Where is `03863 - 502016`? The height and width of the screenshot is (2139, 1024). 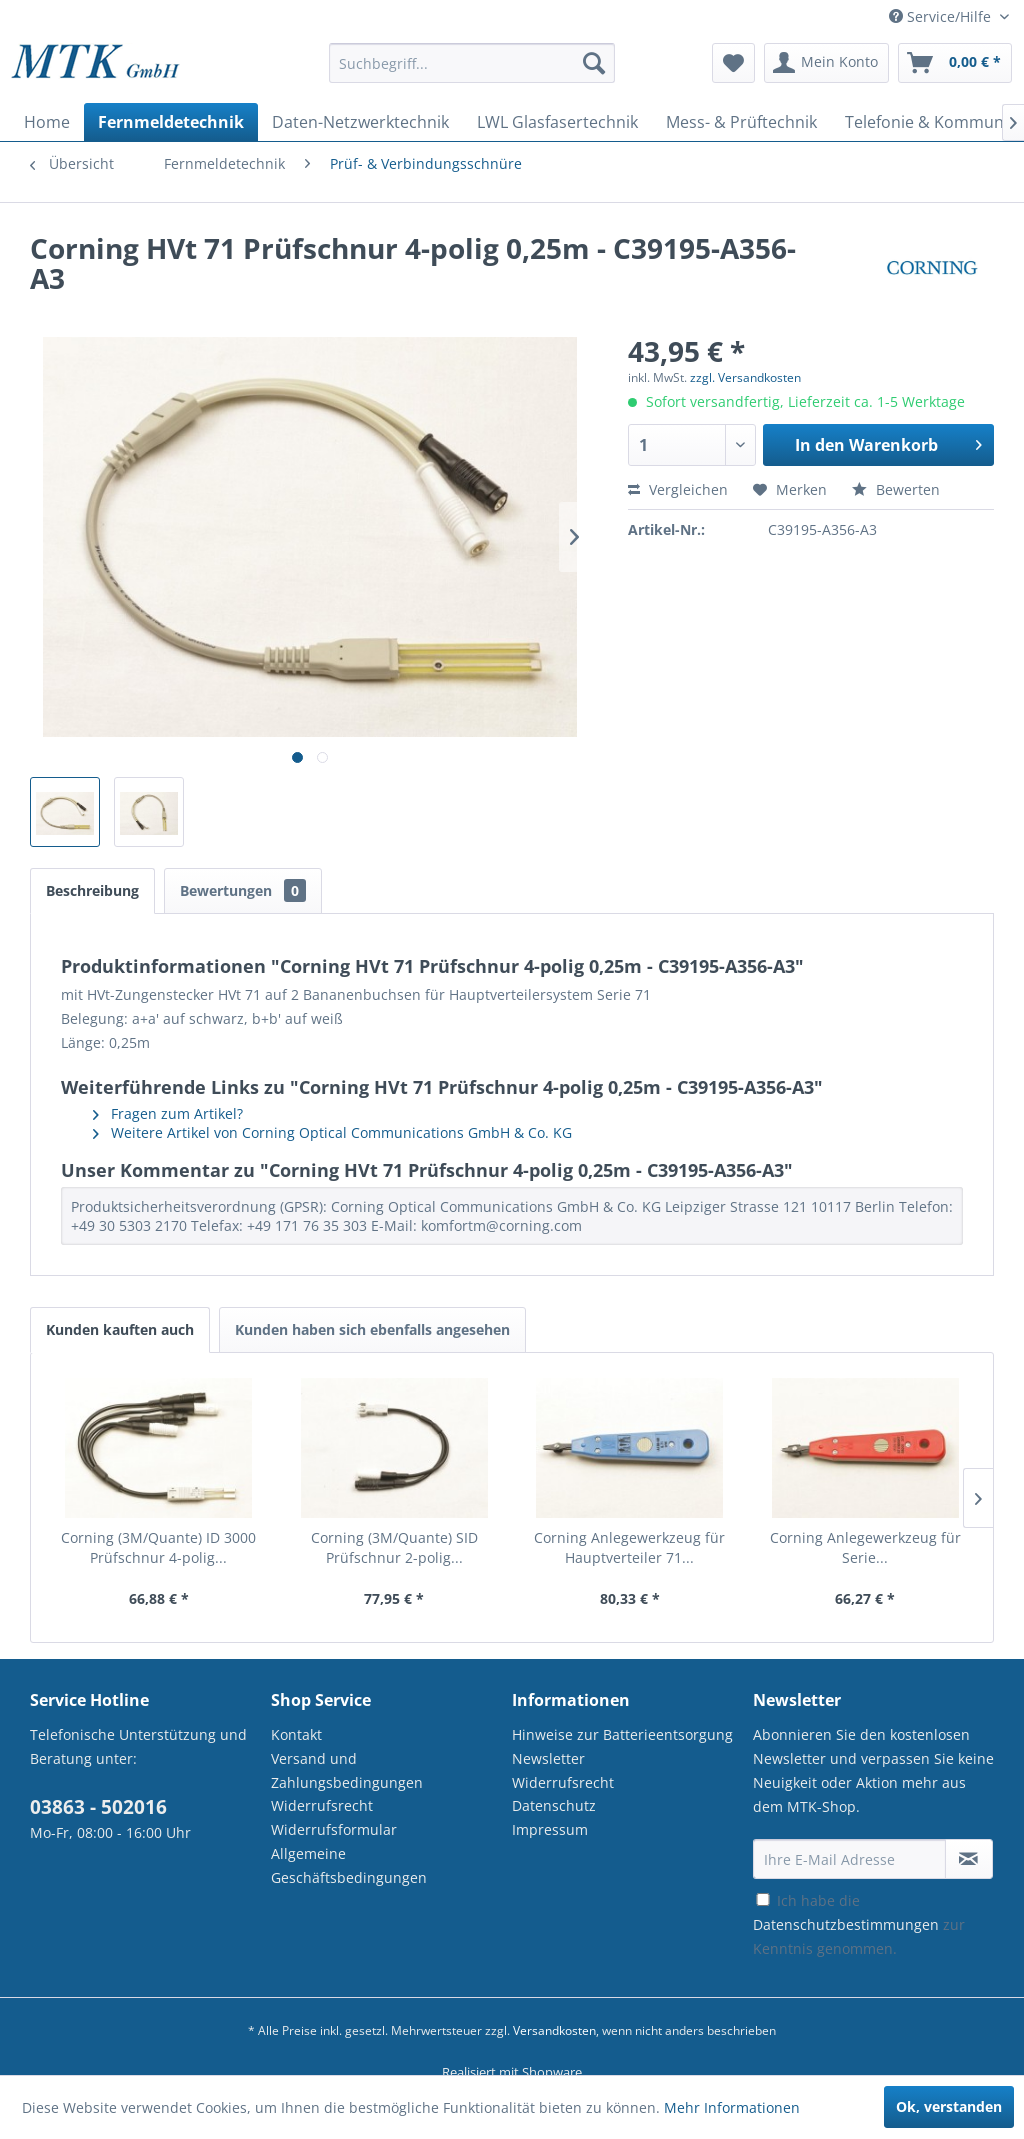 03863 - 502016 is located at coordinates (98, 1807).